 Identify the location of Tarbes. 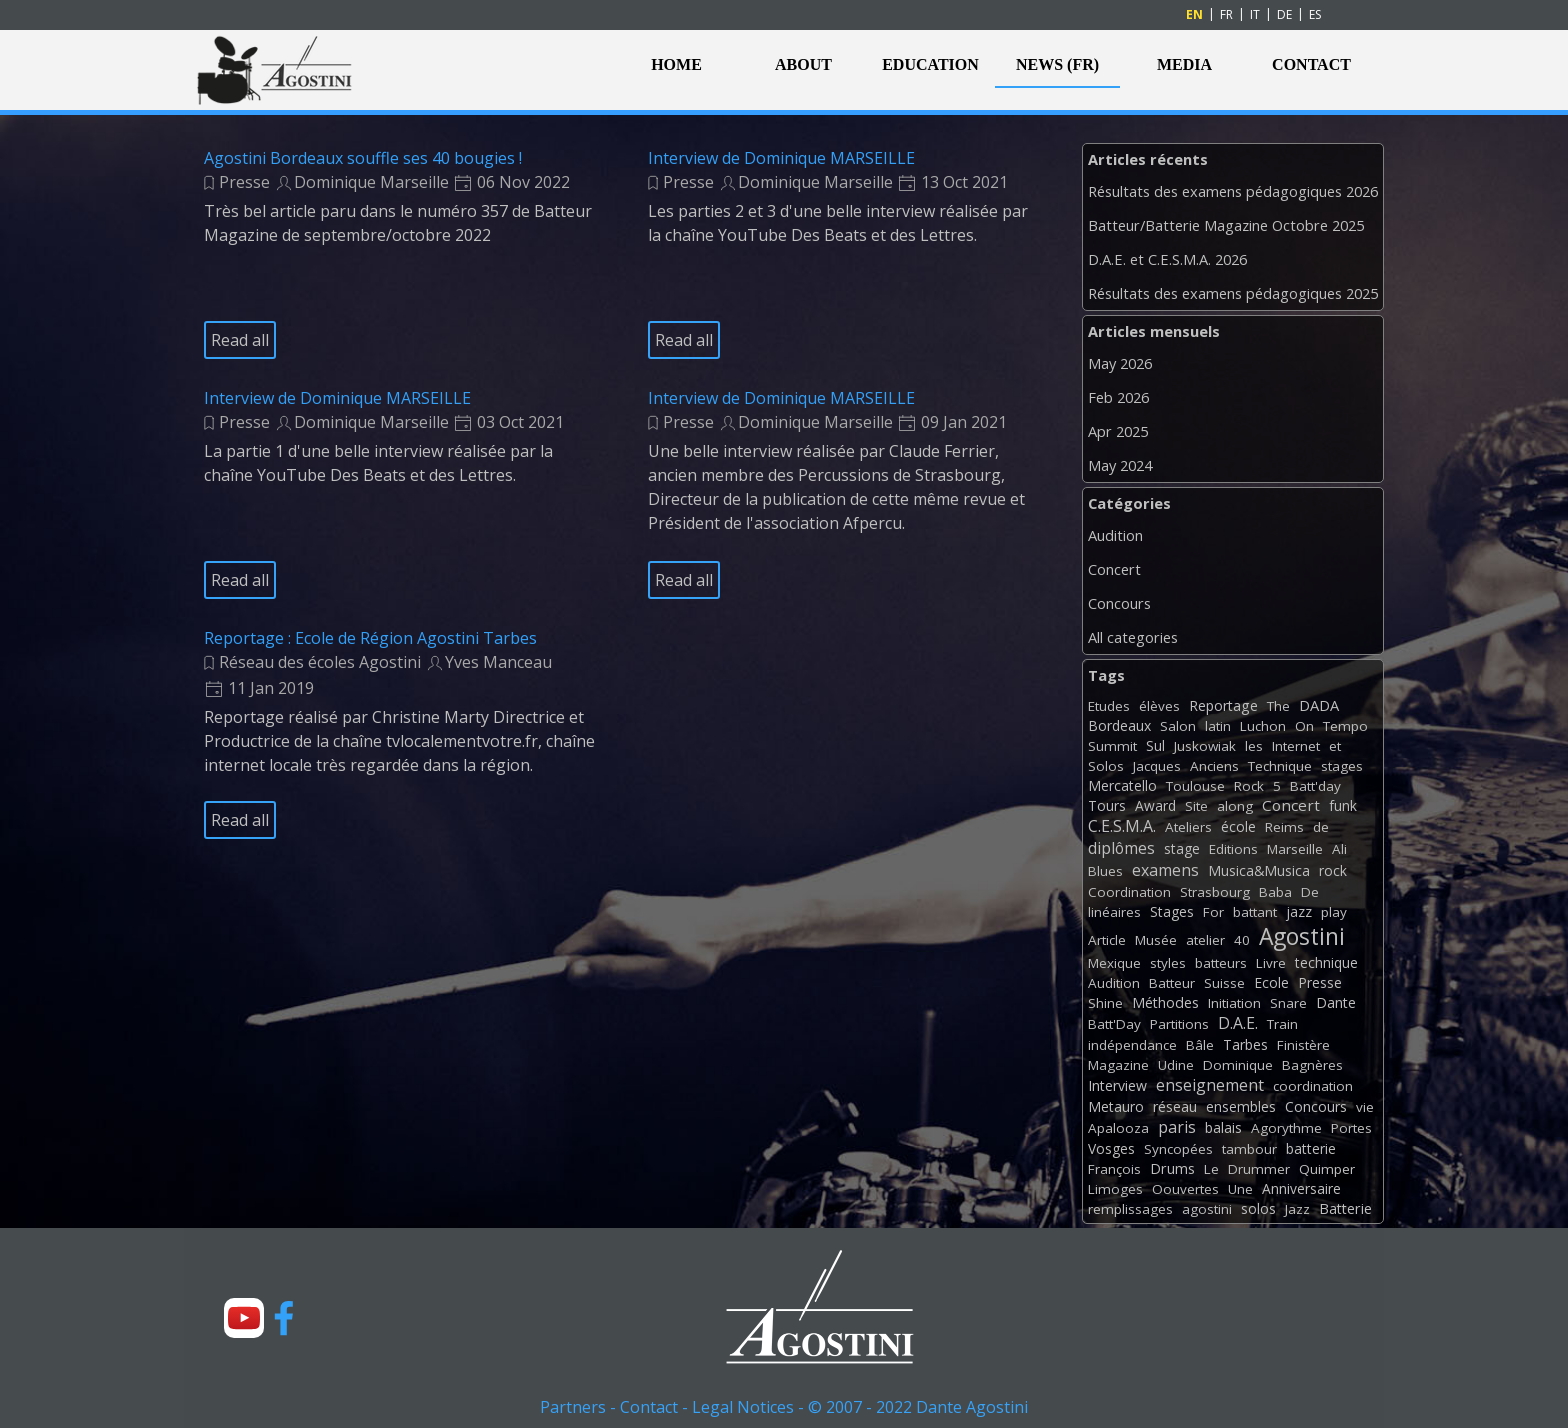
(1245, 1044).